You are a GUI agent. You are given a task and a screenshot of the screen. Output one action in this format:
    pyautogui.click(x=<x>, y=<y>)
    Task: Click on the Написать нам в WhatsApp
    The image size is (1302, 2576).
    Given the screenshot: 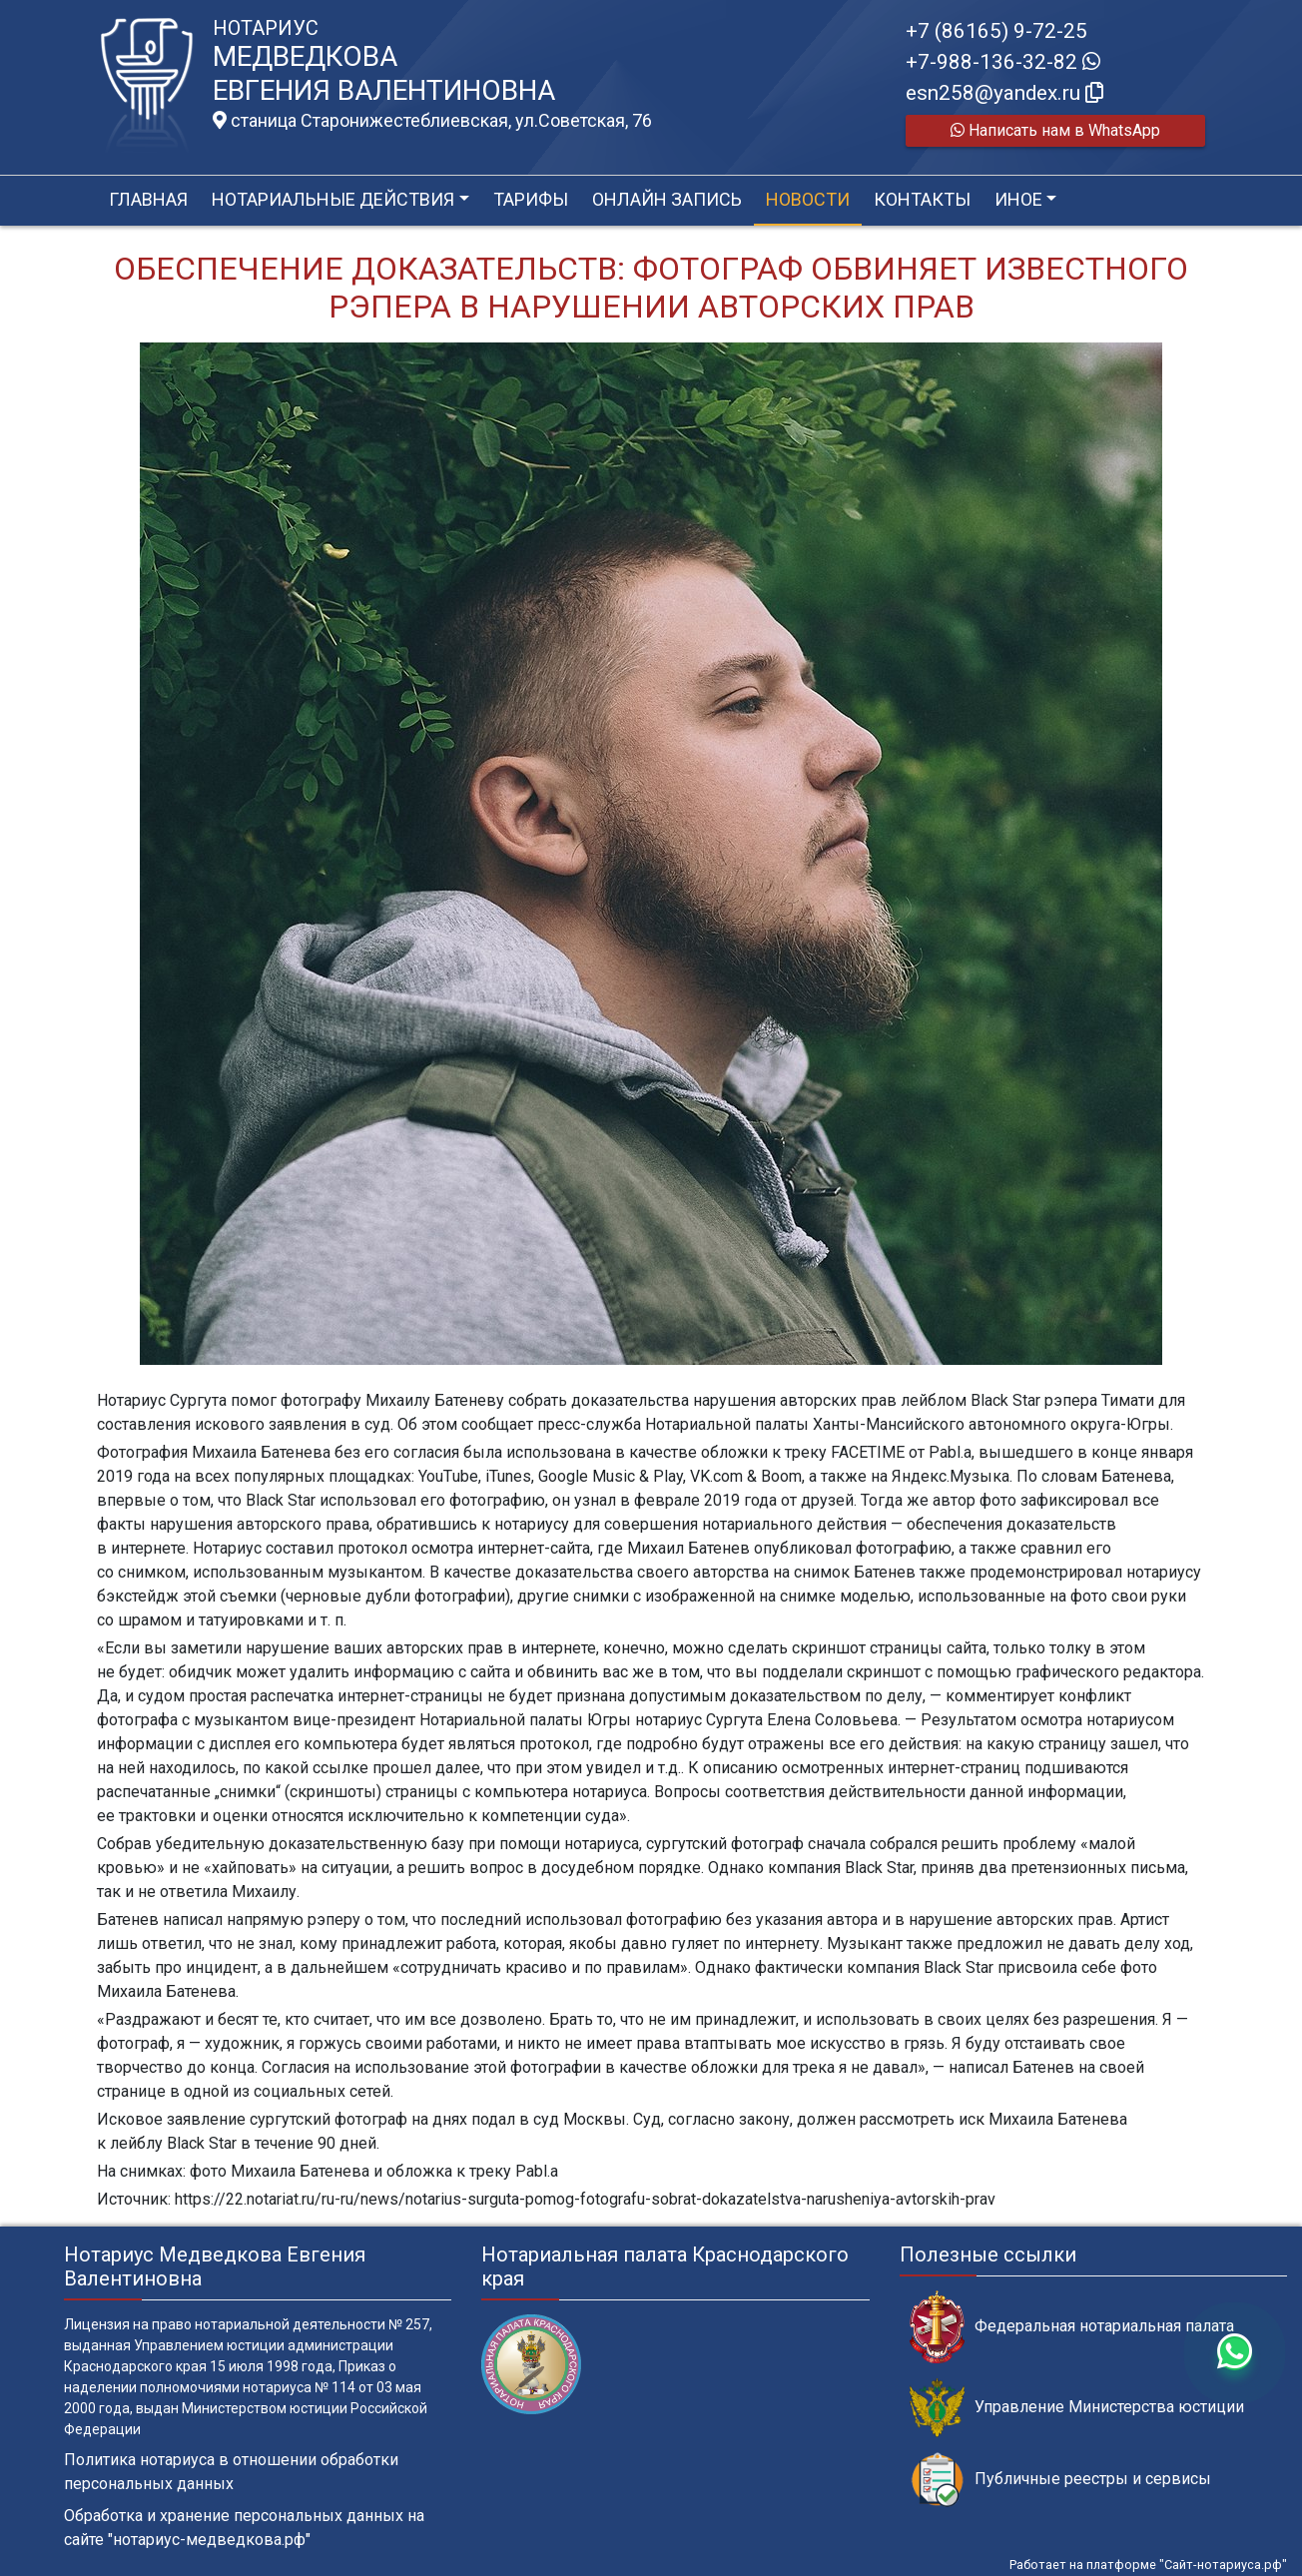 What is the action you would take?
    pyautogui.click(x=1055, y=130)
    